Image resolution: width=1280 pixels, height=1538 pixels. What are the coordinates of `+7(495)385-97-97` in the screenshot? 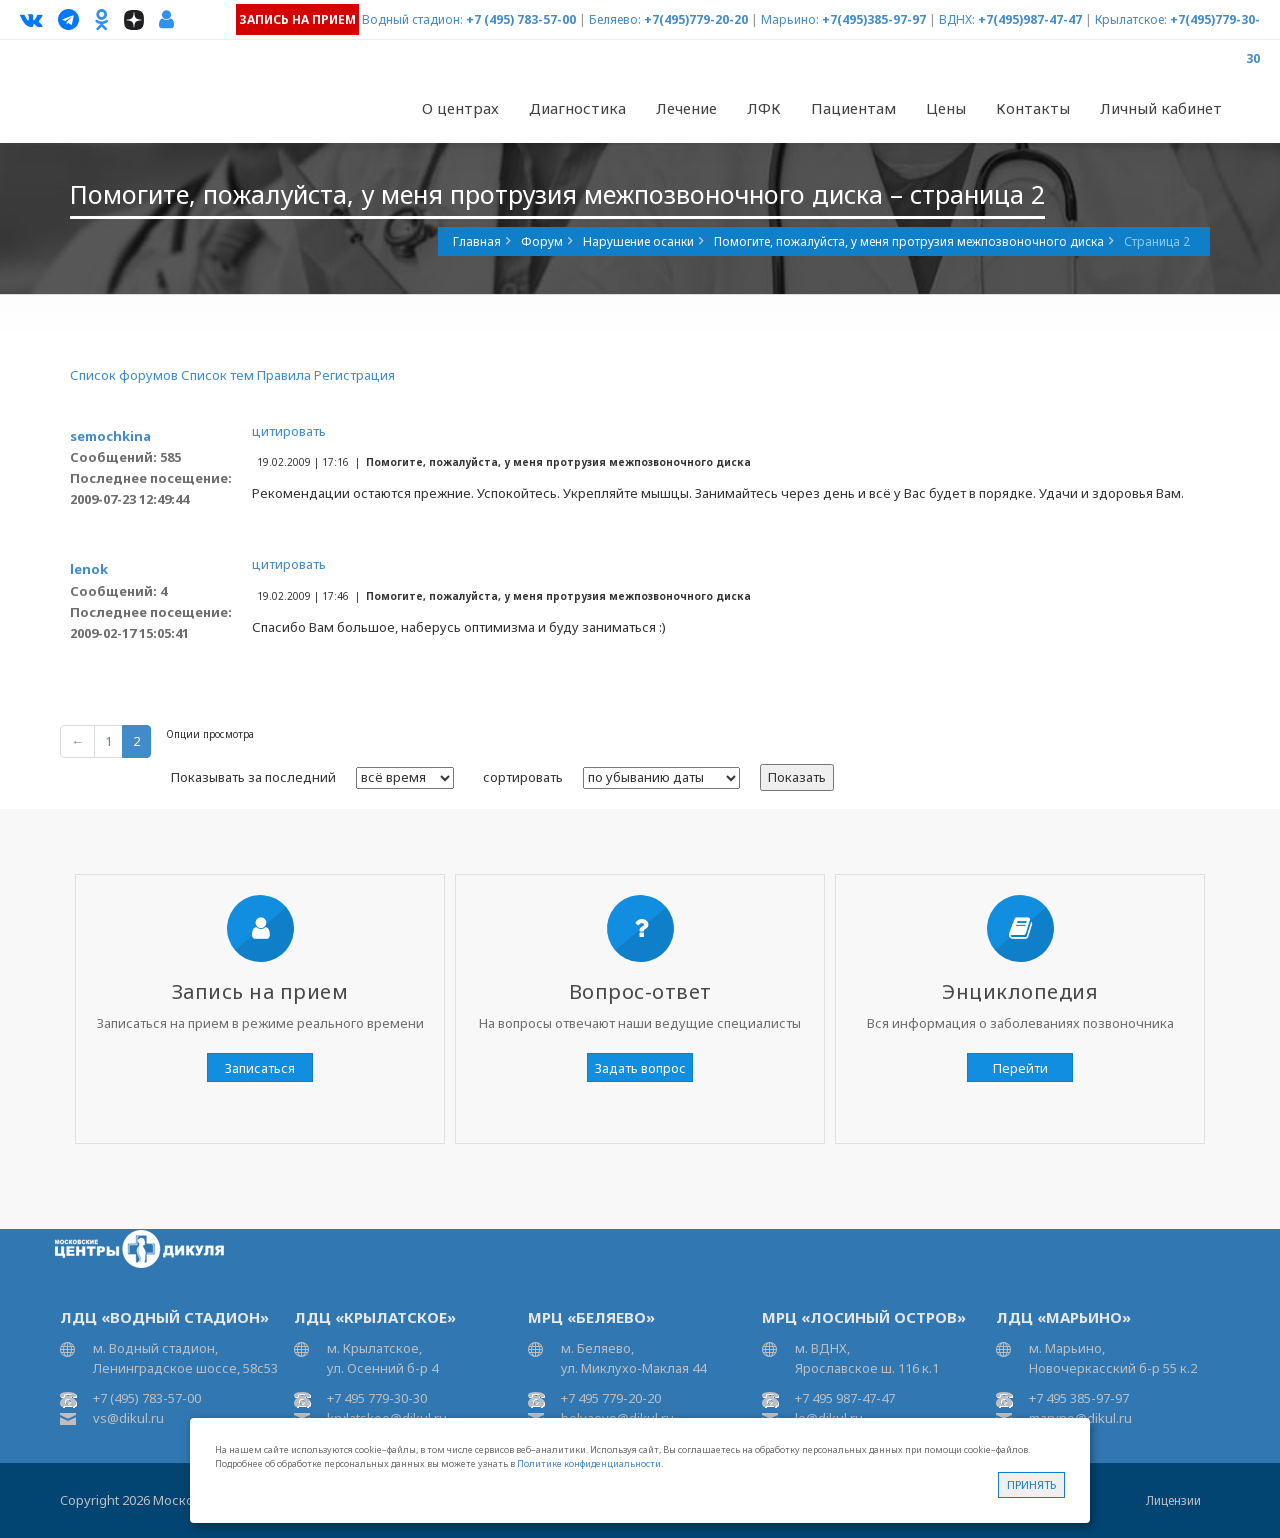 It's located at (874, 19).